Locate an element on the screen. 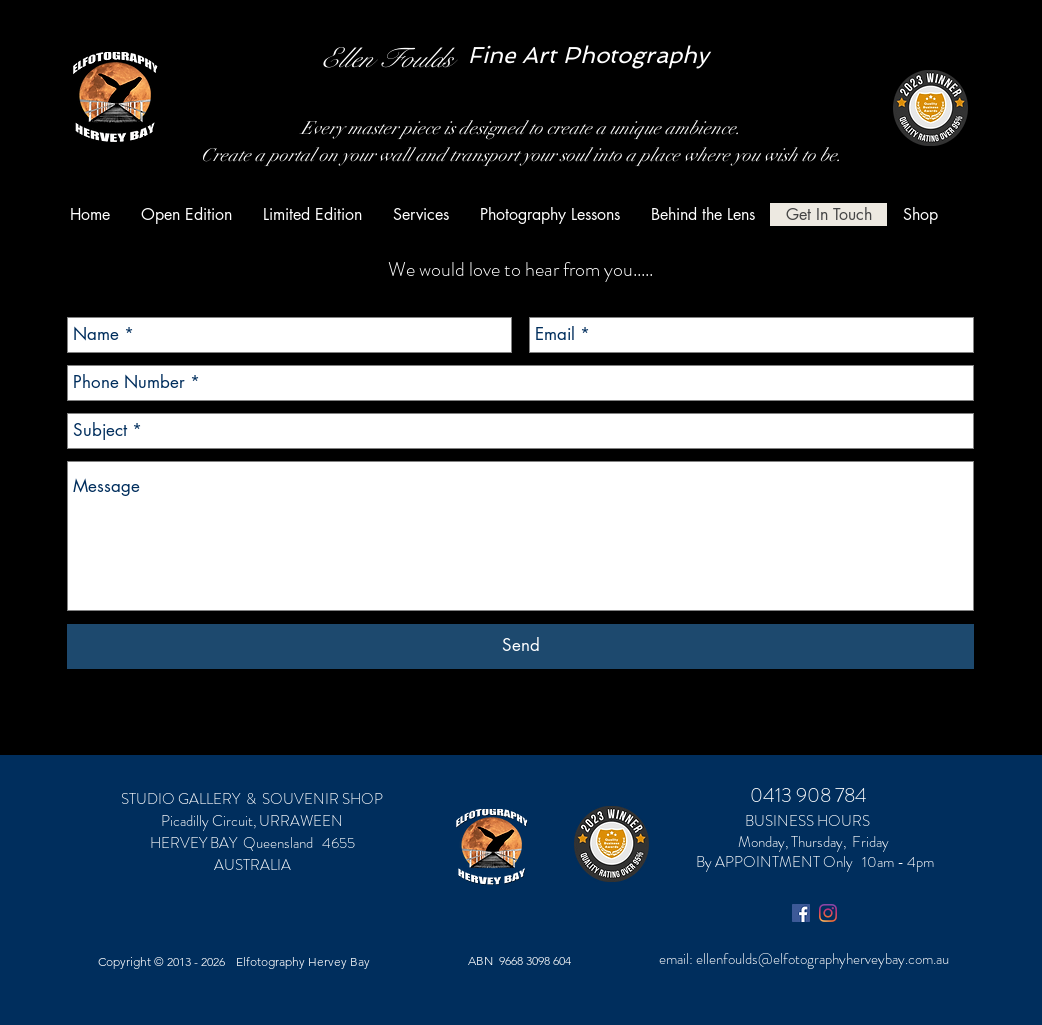  [Instagram] is located at coordinates (828, 913).